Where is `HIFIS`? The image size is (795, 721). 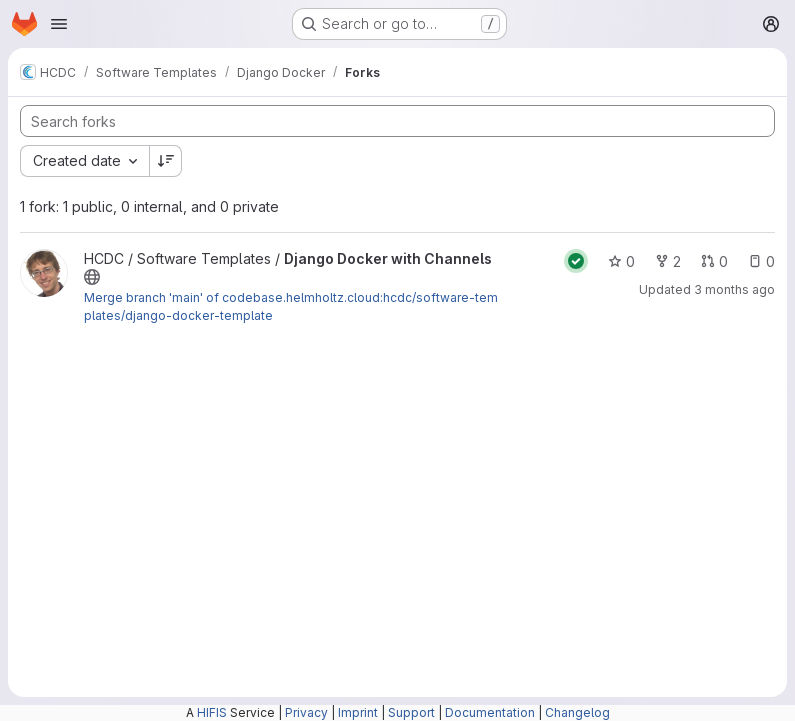 HIFIS is located at coordinates (212, 712).